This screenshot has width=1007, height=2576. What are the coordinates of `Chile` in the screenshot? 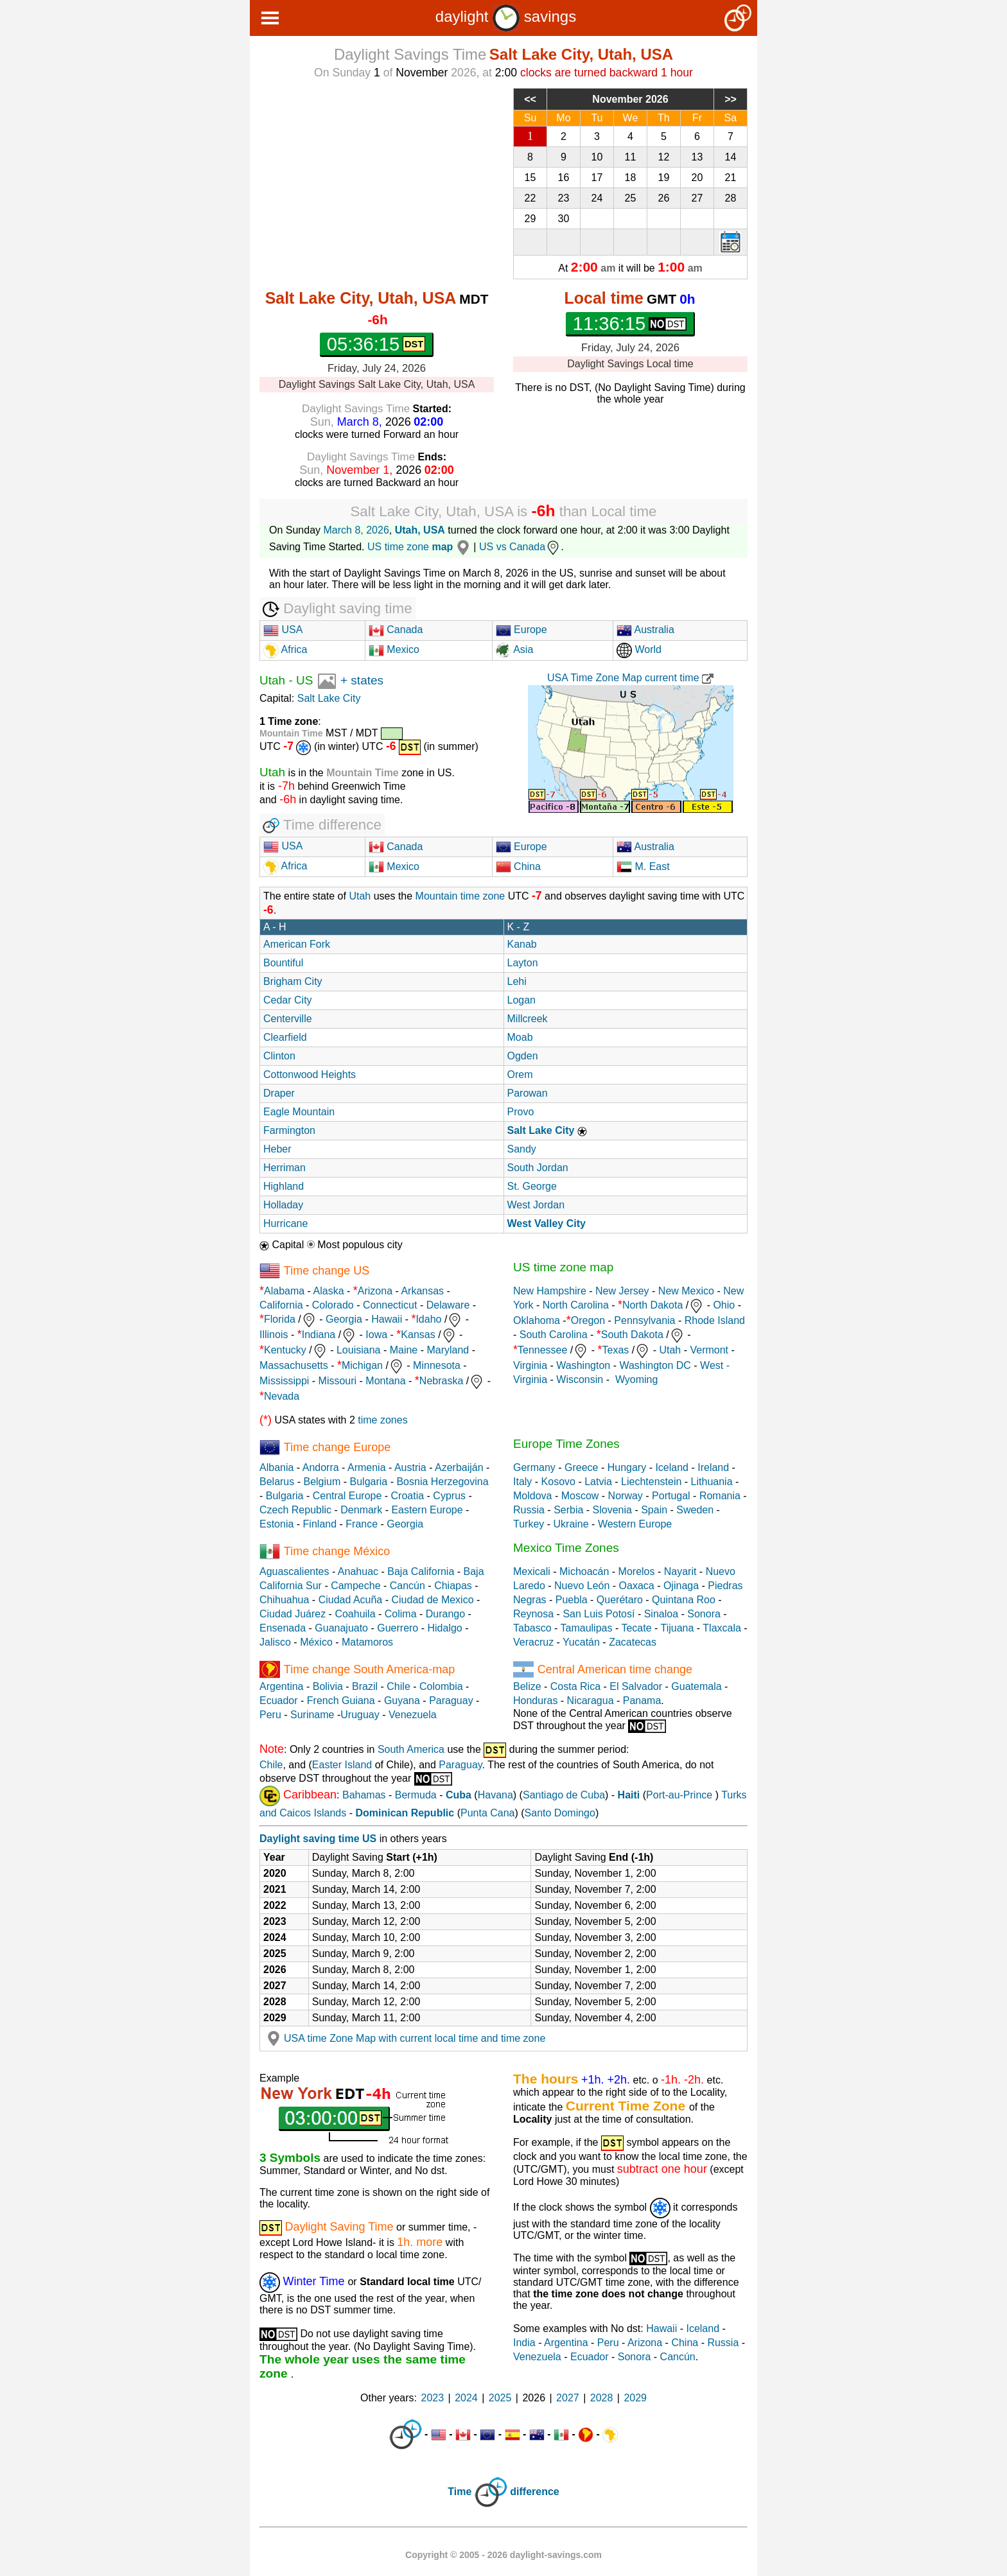 It's located at (398, 1686).